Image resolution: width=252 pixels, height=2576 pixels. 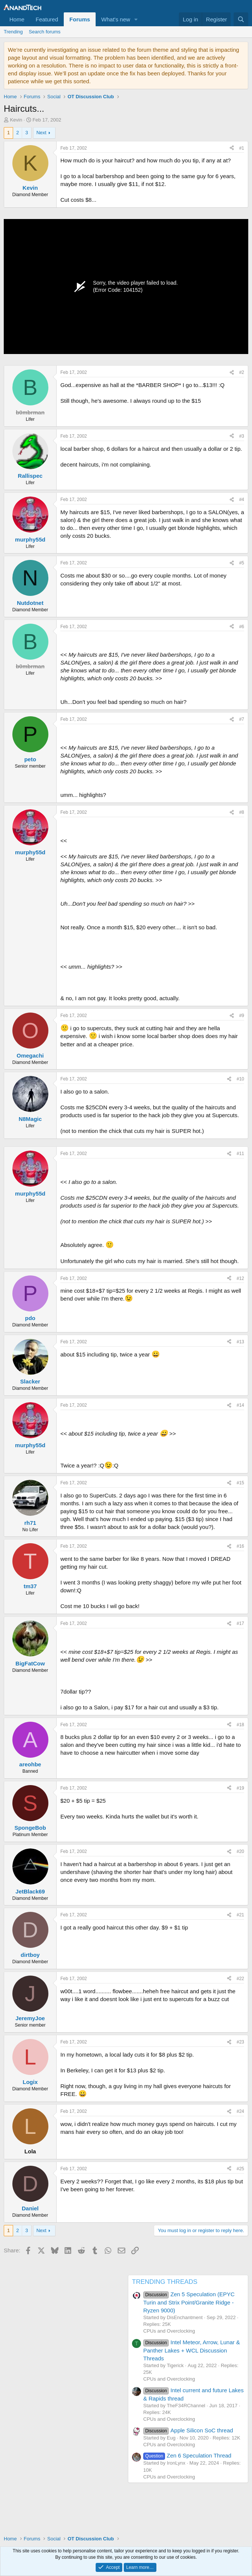 What do you see at coordinates (241, 719) in the screenshot?
I see `#7` at bounding box center [241, 719].